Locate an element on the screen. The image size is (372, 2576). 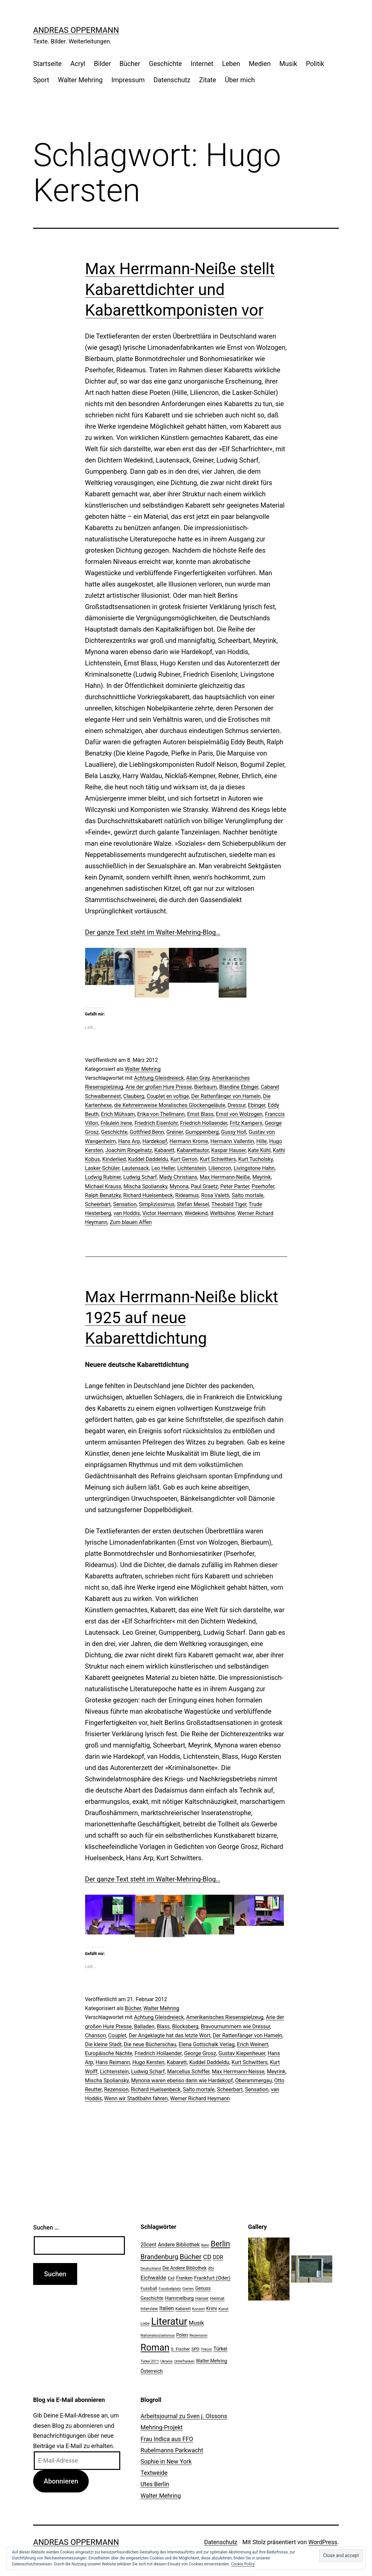
Konzert [Konzert (19 Einträge)] is located at coordinates (198, 2309).